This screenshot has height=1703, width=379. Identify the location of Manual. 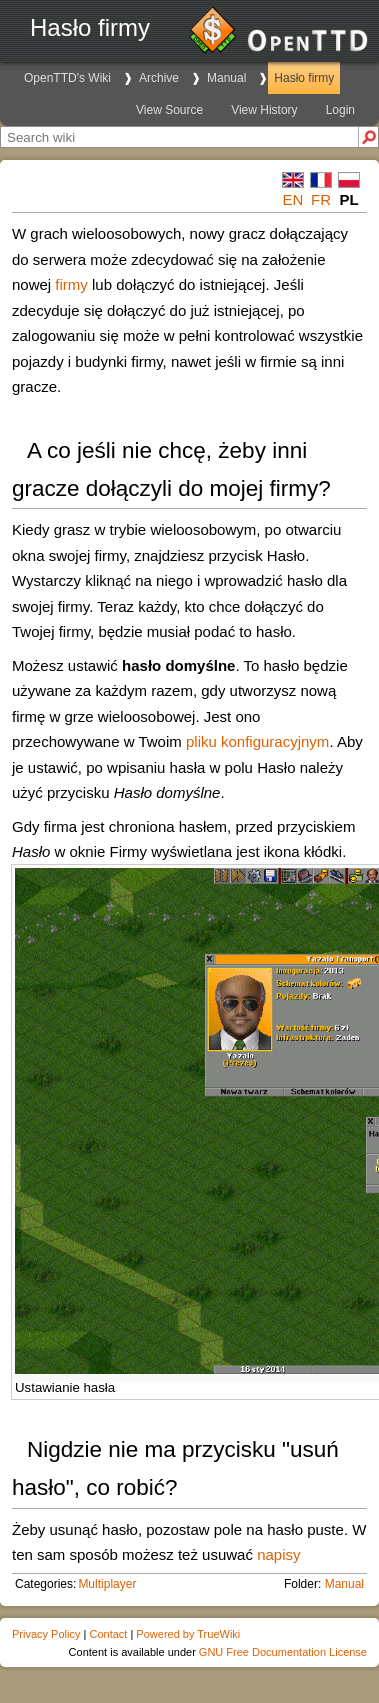
(226, 78).